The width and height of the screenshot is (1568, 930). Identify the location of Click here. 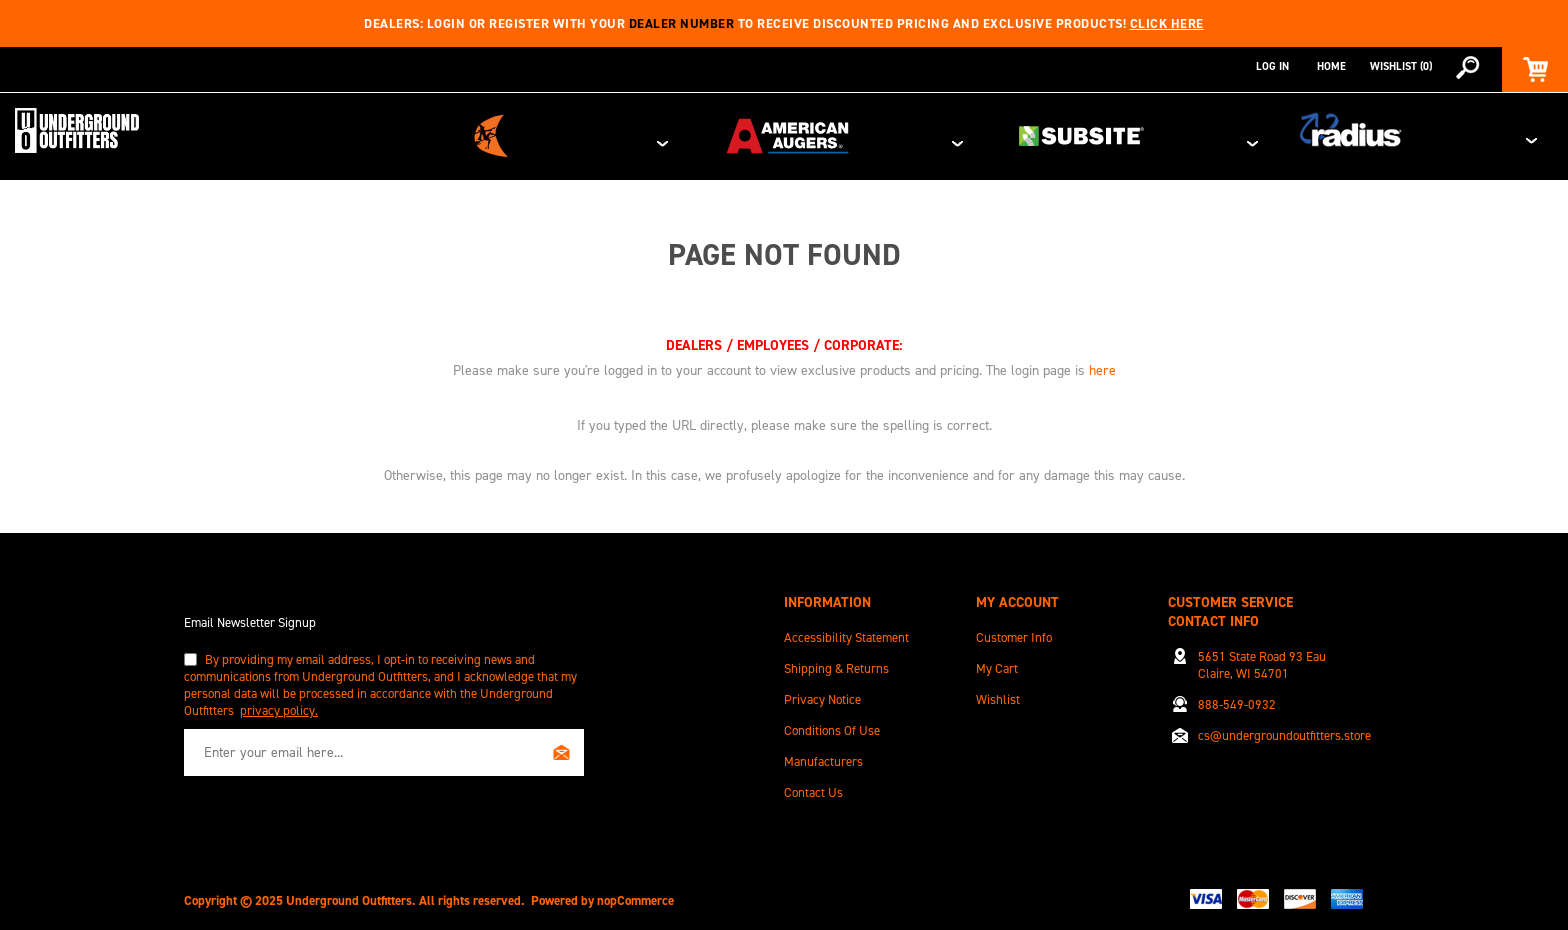
(1167, 23).